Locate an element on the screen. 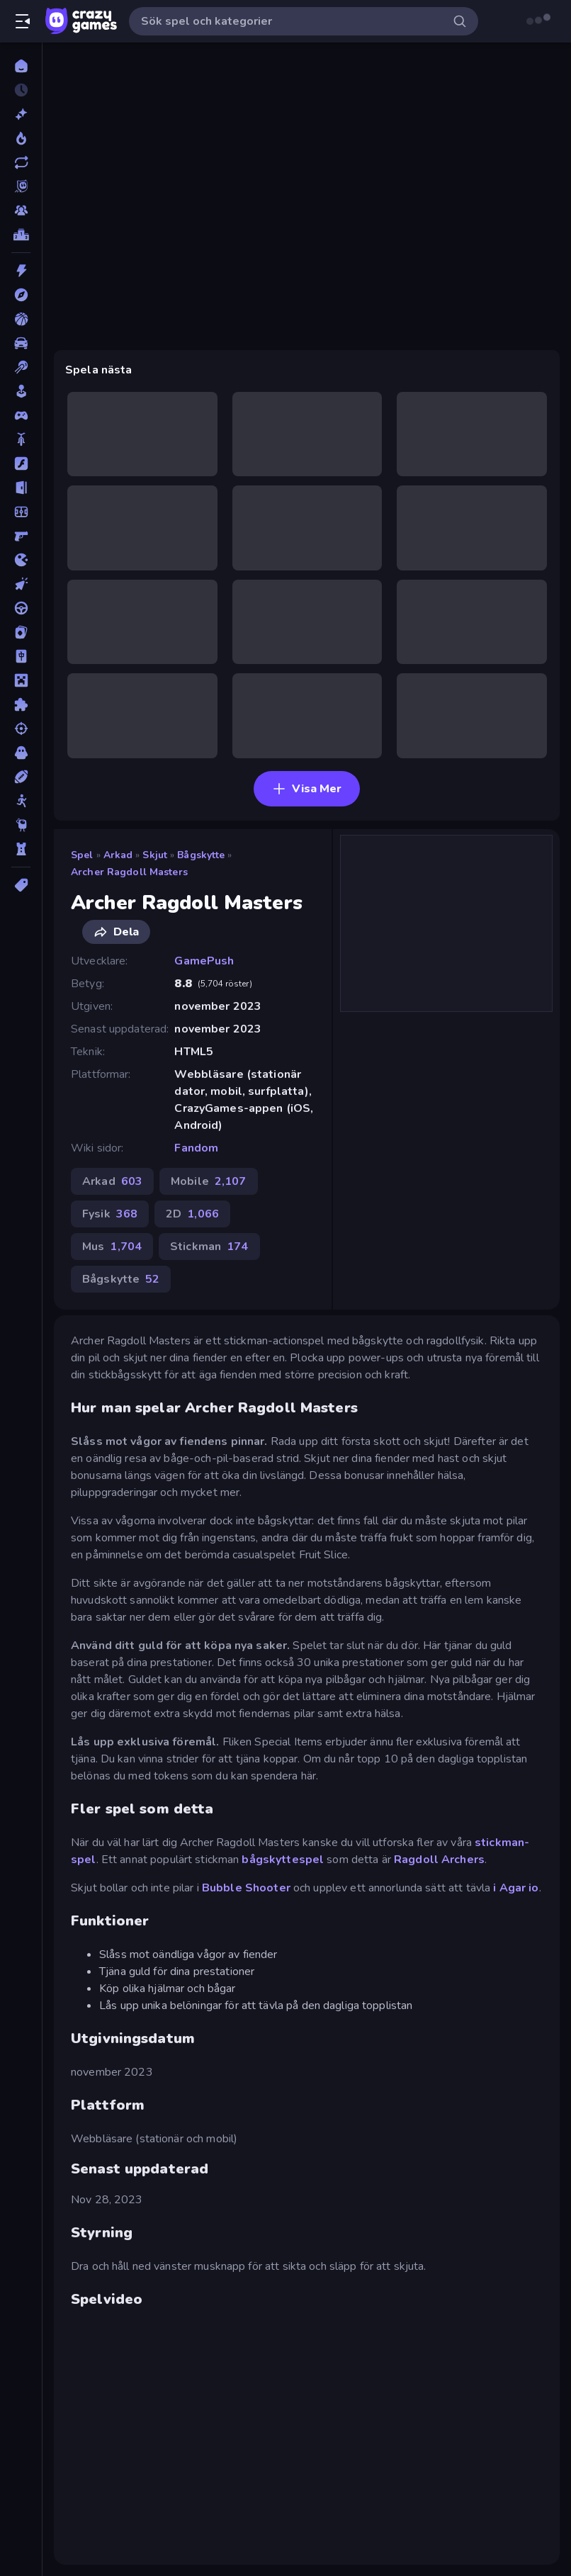 Image resolution: width=571 pixels, height=2576 pixels. Fandom is located at coordinates (196, 1148).